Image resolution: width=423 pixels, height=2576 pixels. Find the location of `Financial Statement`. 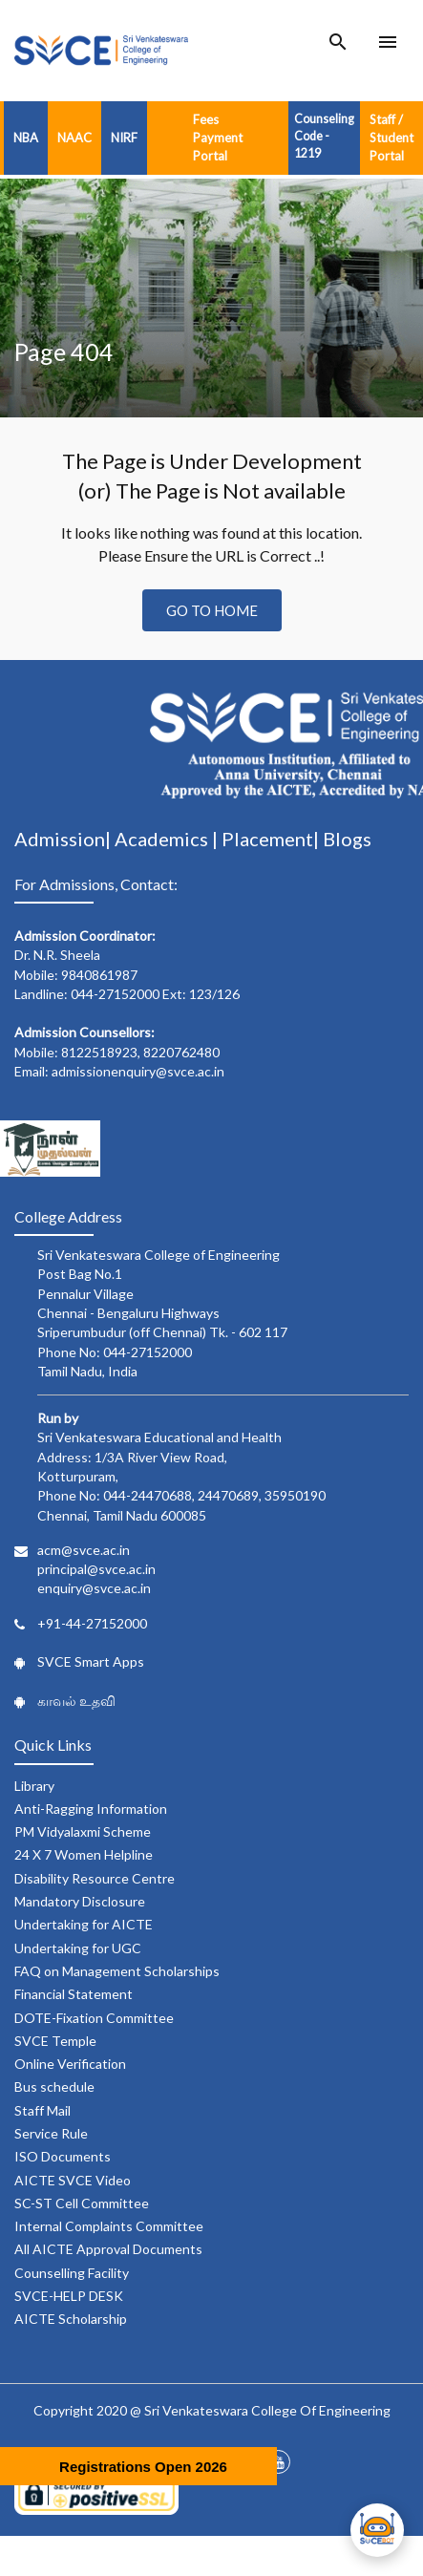

Financial Statement is located at coordinates (73, 1994).